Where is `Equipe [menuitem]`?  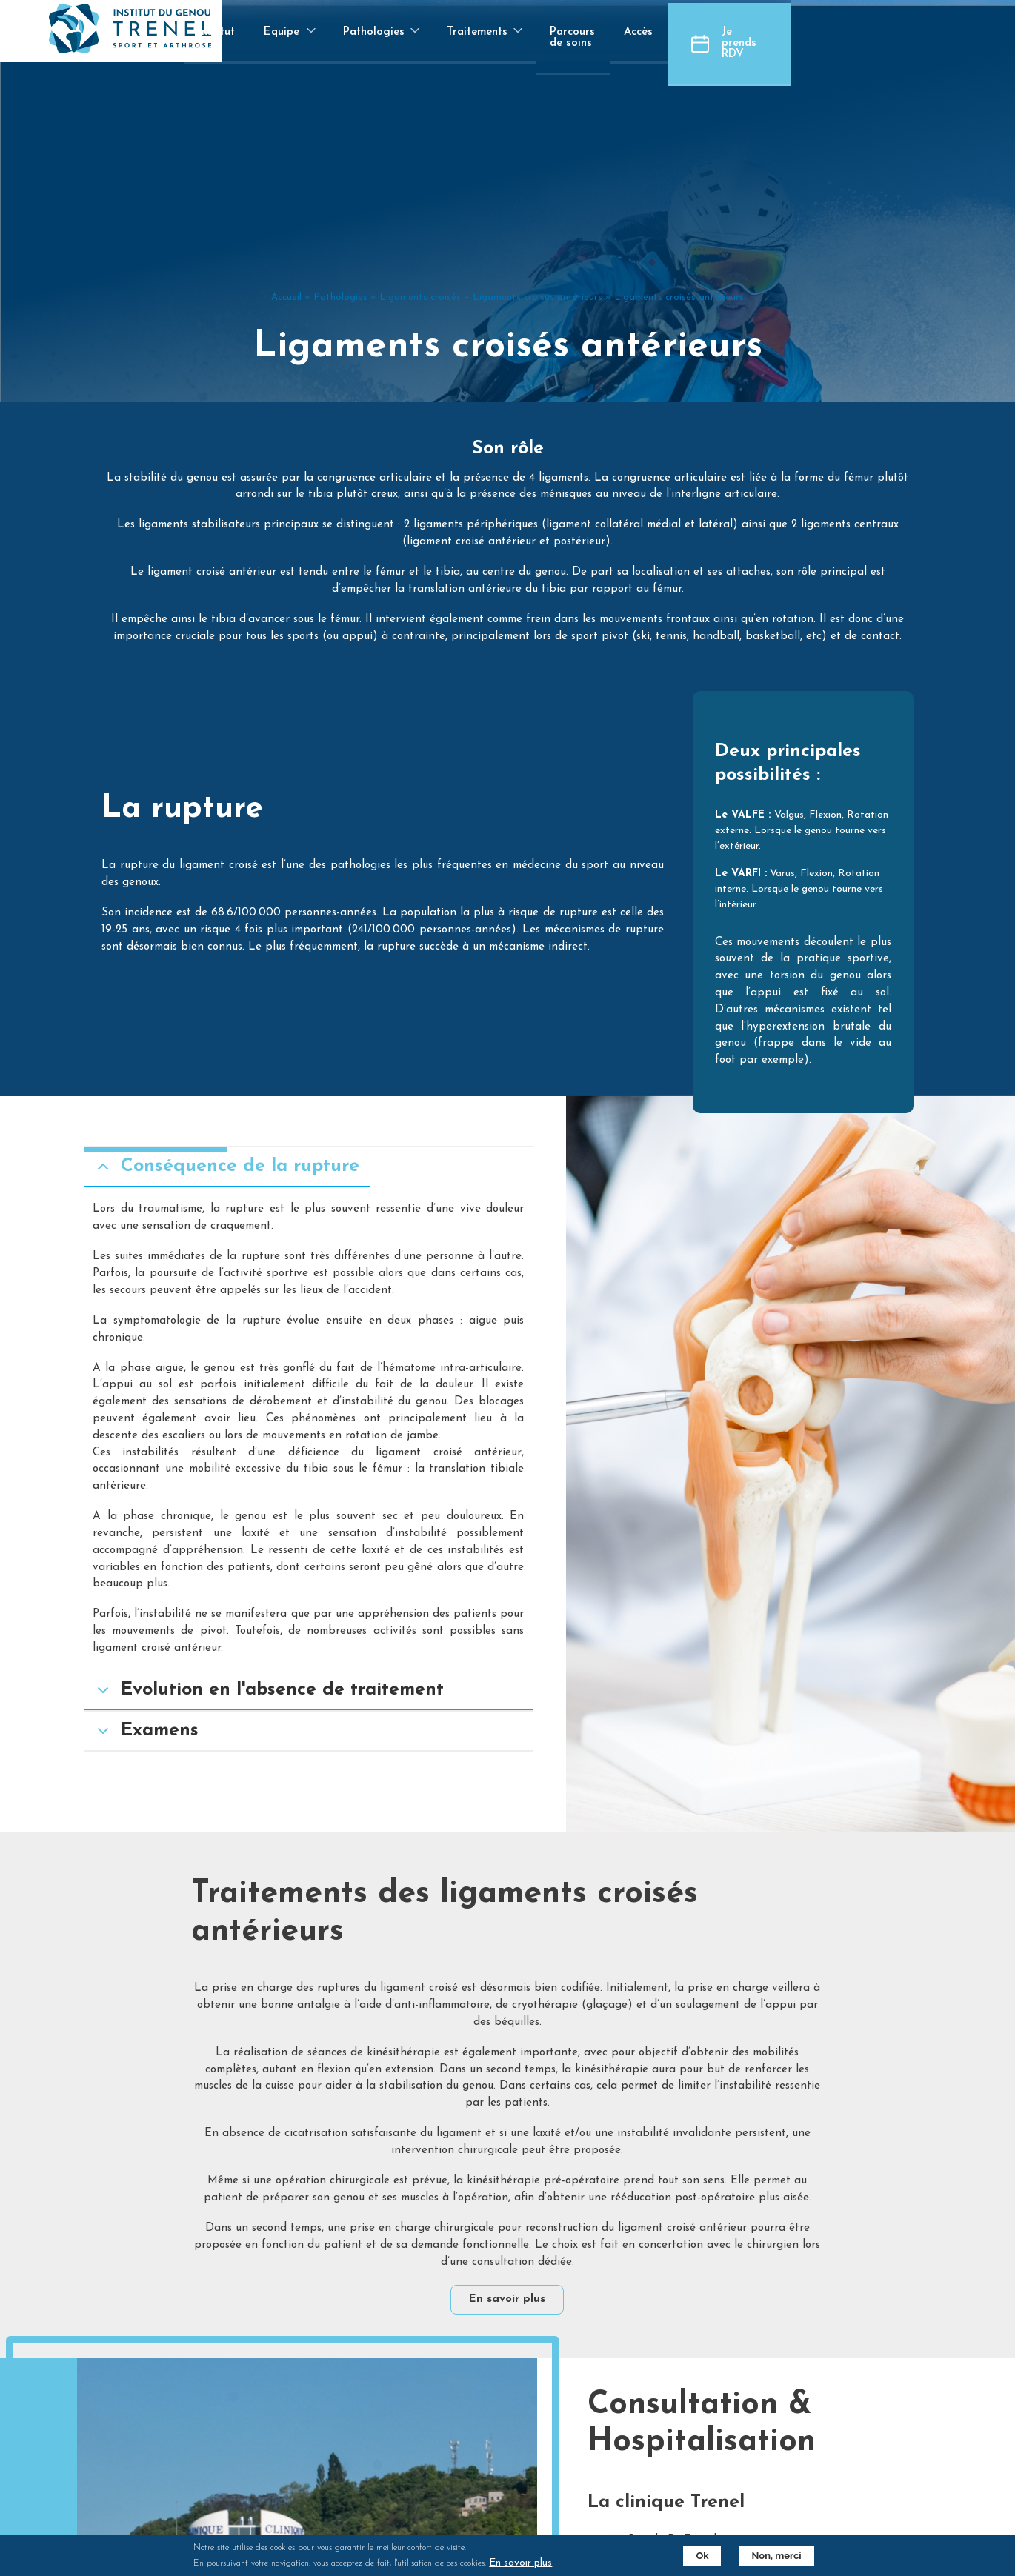
Equipe [menuitem] is located at coordinates (409, 45).